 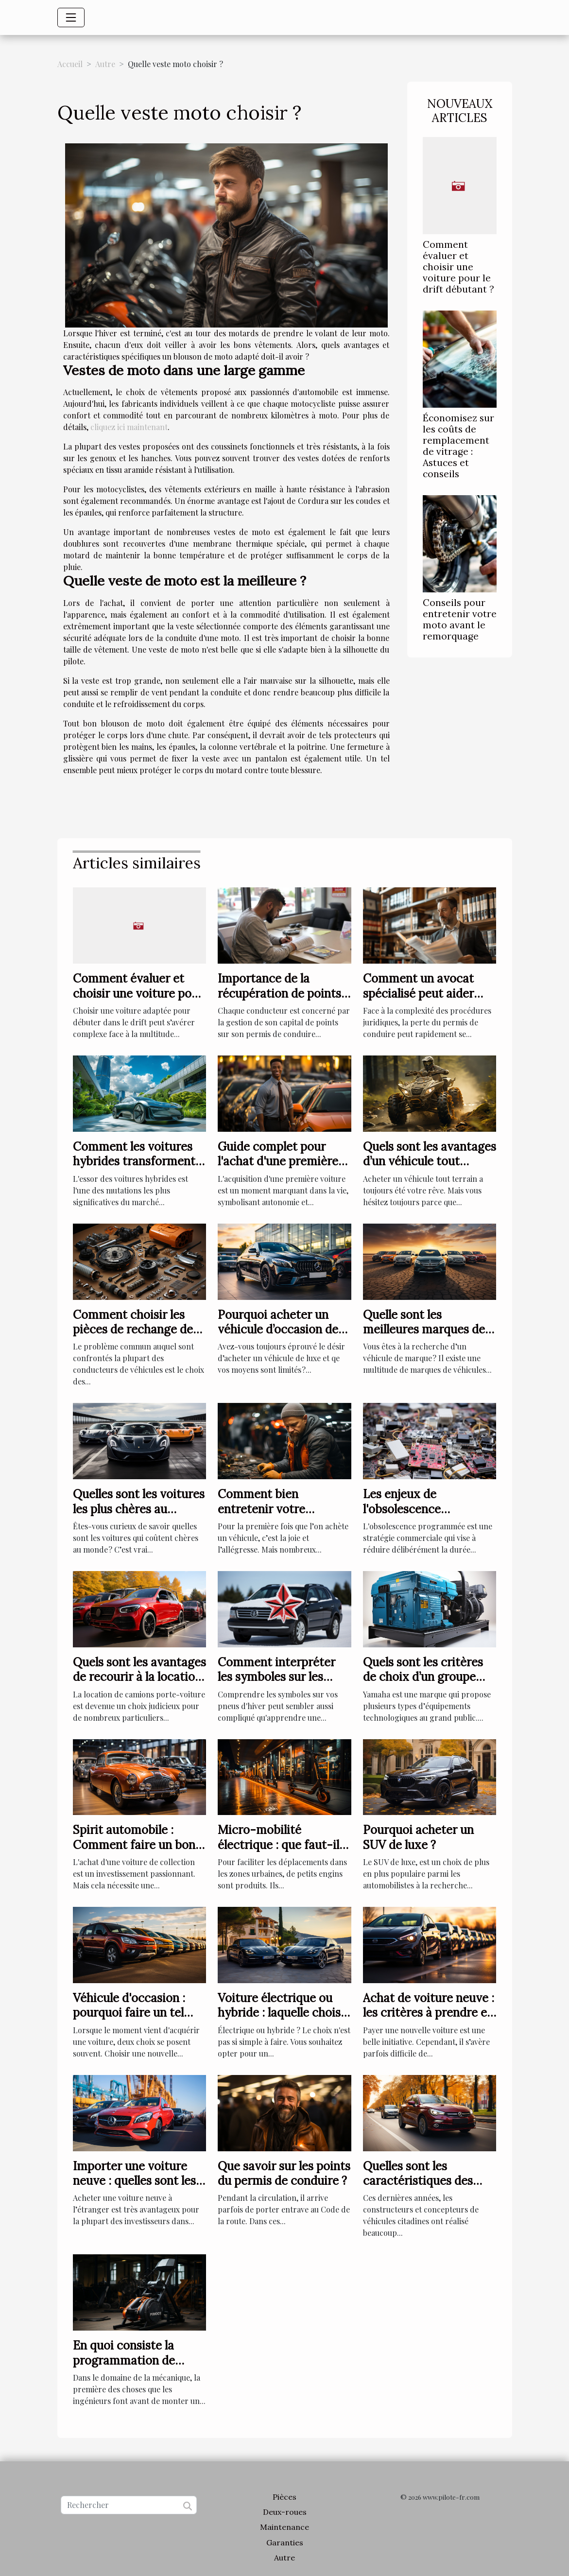 I want to click on Garanties, so click(x=284, y=2542).